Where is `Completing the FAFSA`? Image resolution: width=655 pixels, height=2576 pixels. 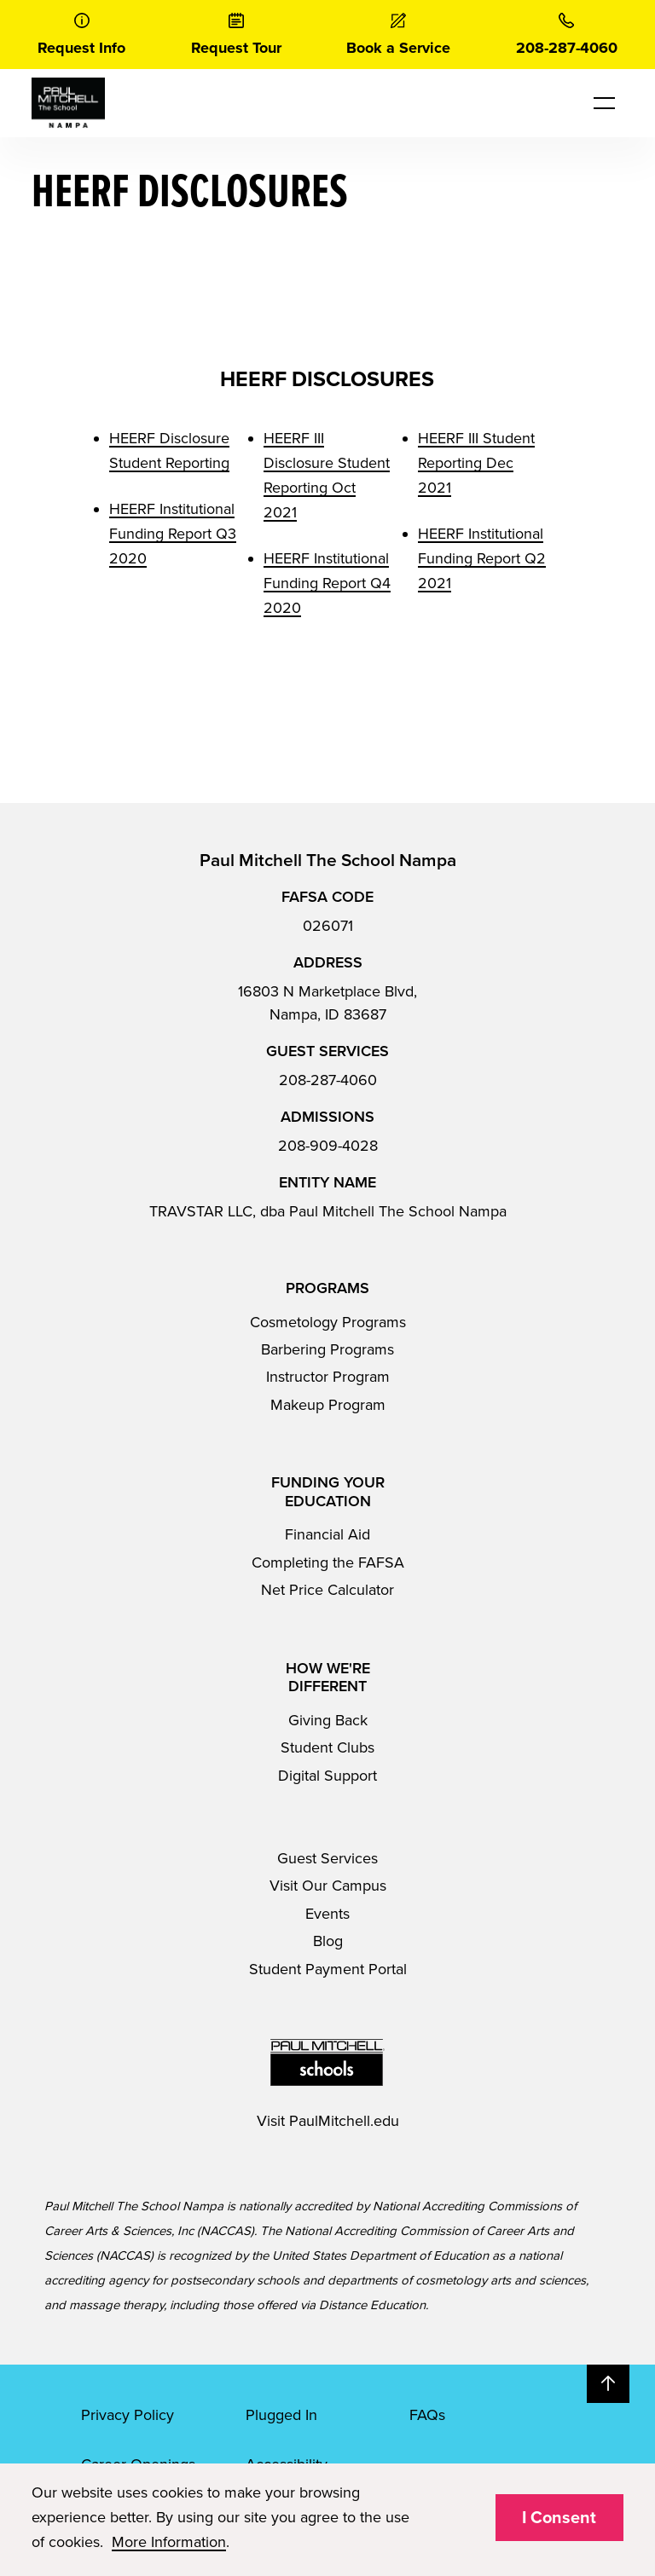
Completing the FAFSA is located at coordinates (328, 1562).